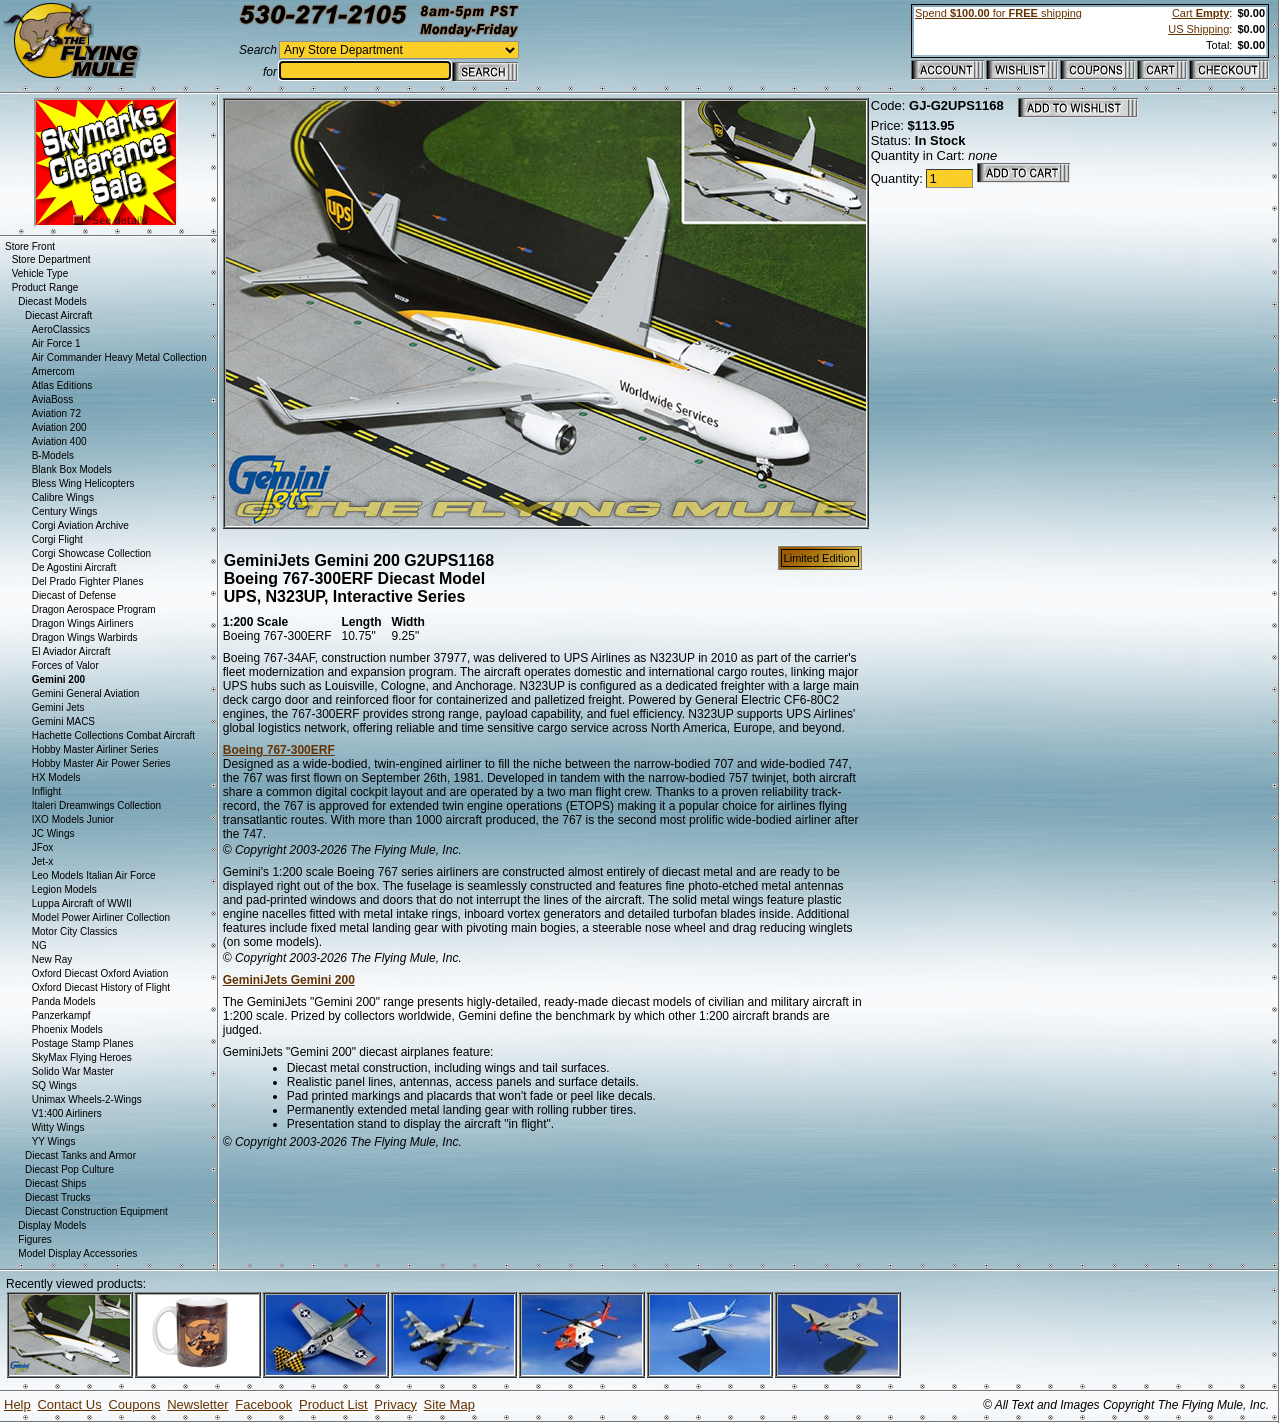 This screenshot has height=1423, width=1280. Describe the element at coordinates (55, 1183) in the screenshot. I see `Diecast Ships` at that location.